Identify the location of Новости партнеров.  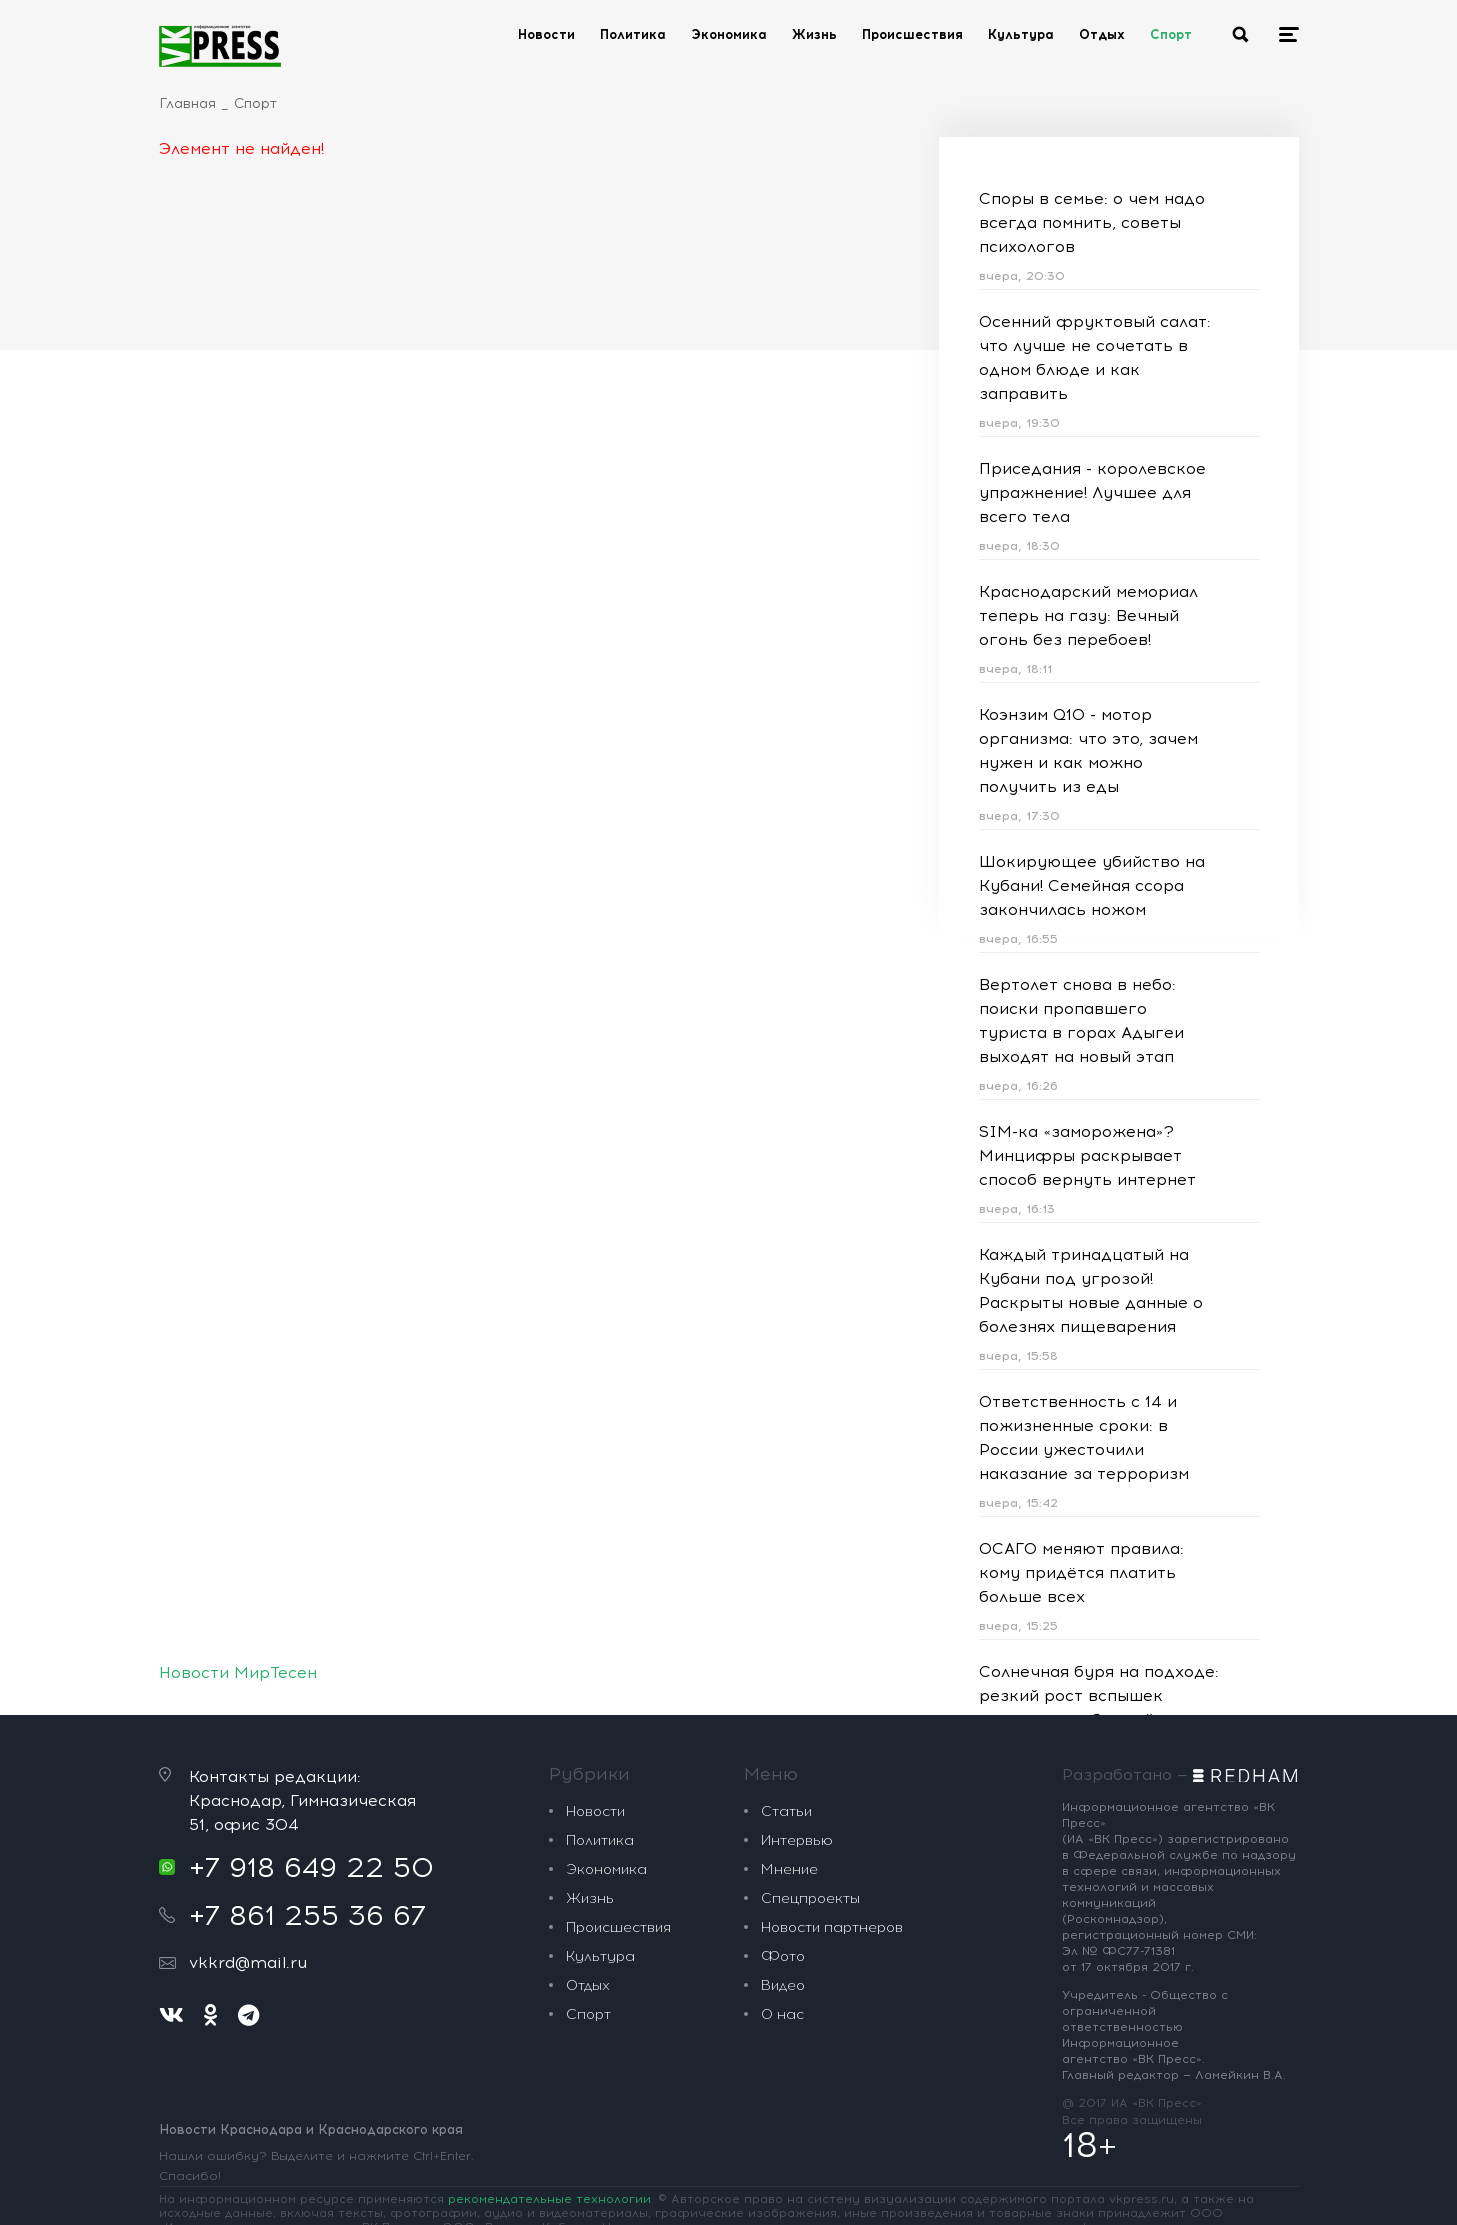
(832, 1927).